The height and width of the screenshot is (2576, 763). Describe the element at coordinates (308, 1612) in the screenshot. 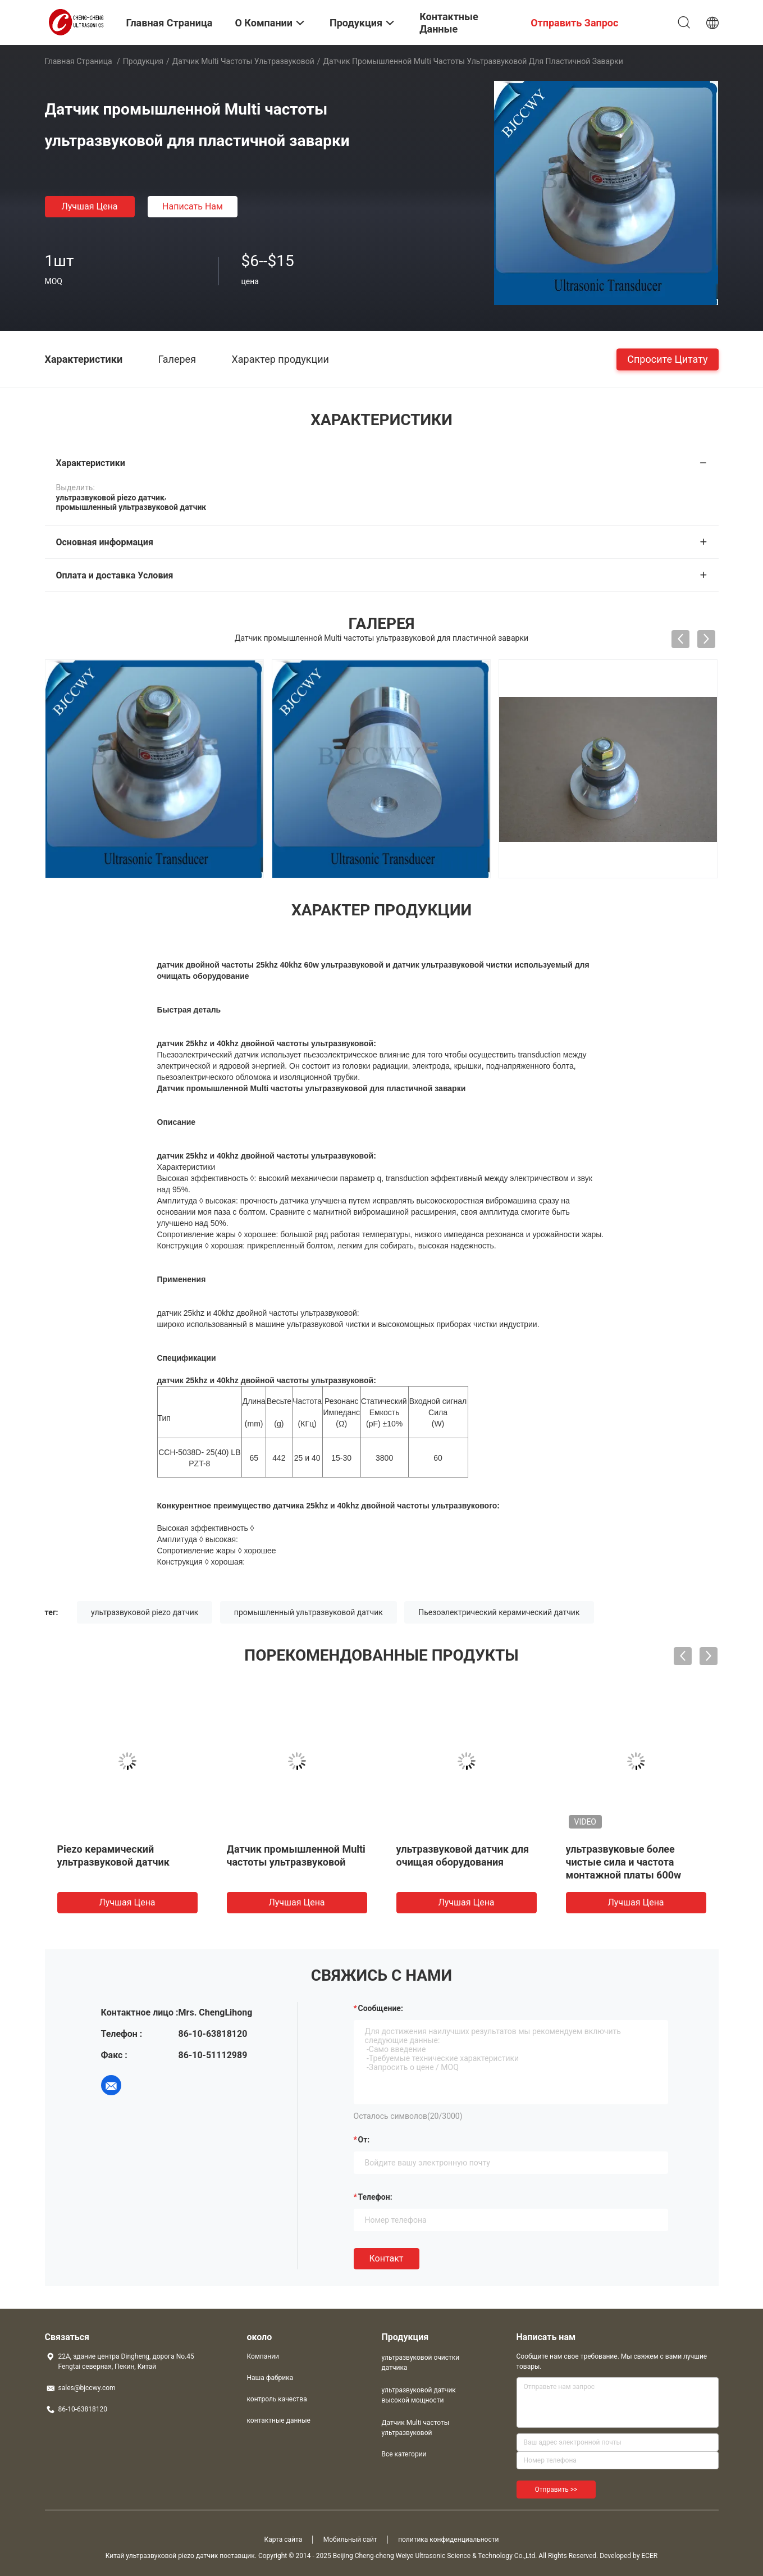

I see `промышленный ультразвуковой датчик` at that location.